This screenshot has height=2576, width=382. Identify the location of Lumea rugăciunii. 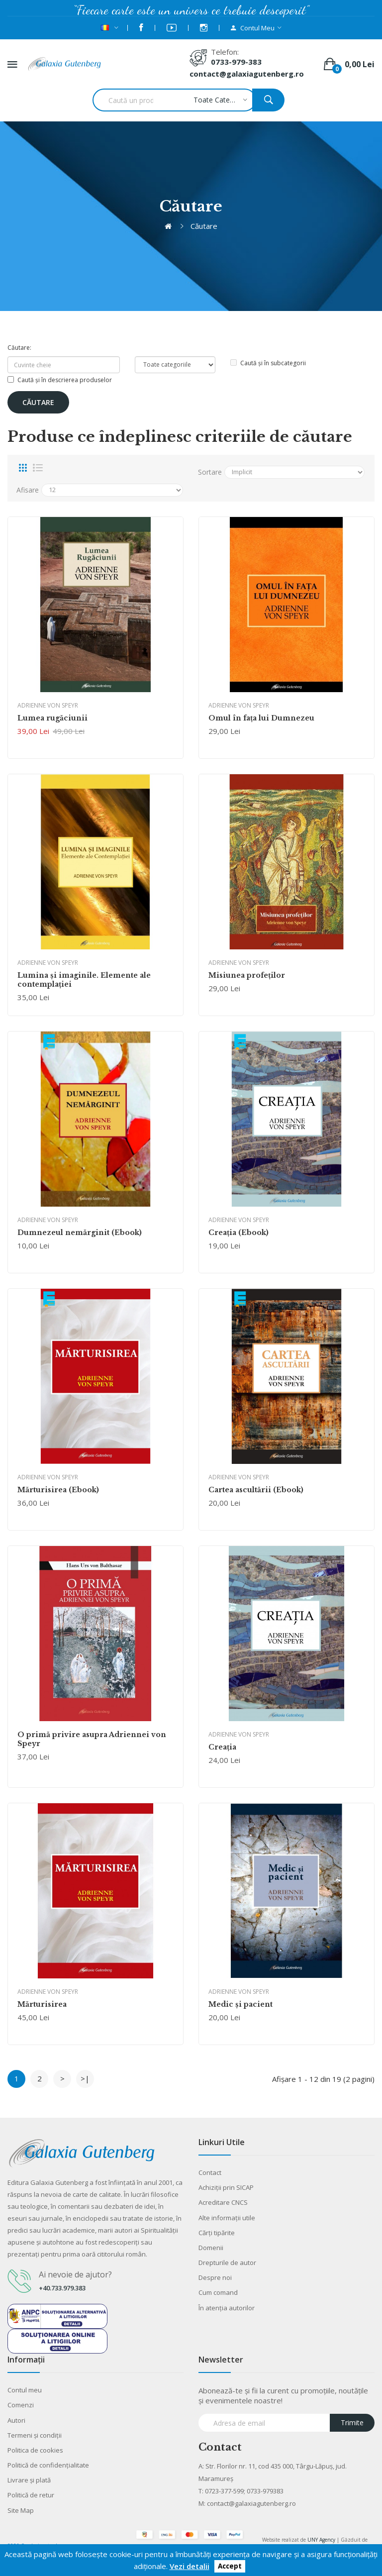
(52, 718).